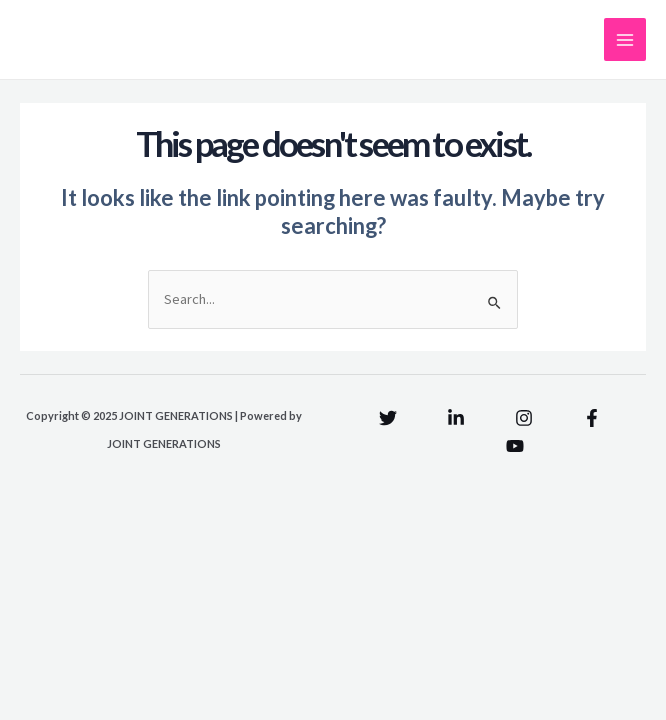  Describe the element at coordinates (515, 446) in the screenshot. I see `[YouTube]` at that location.